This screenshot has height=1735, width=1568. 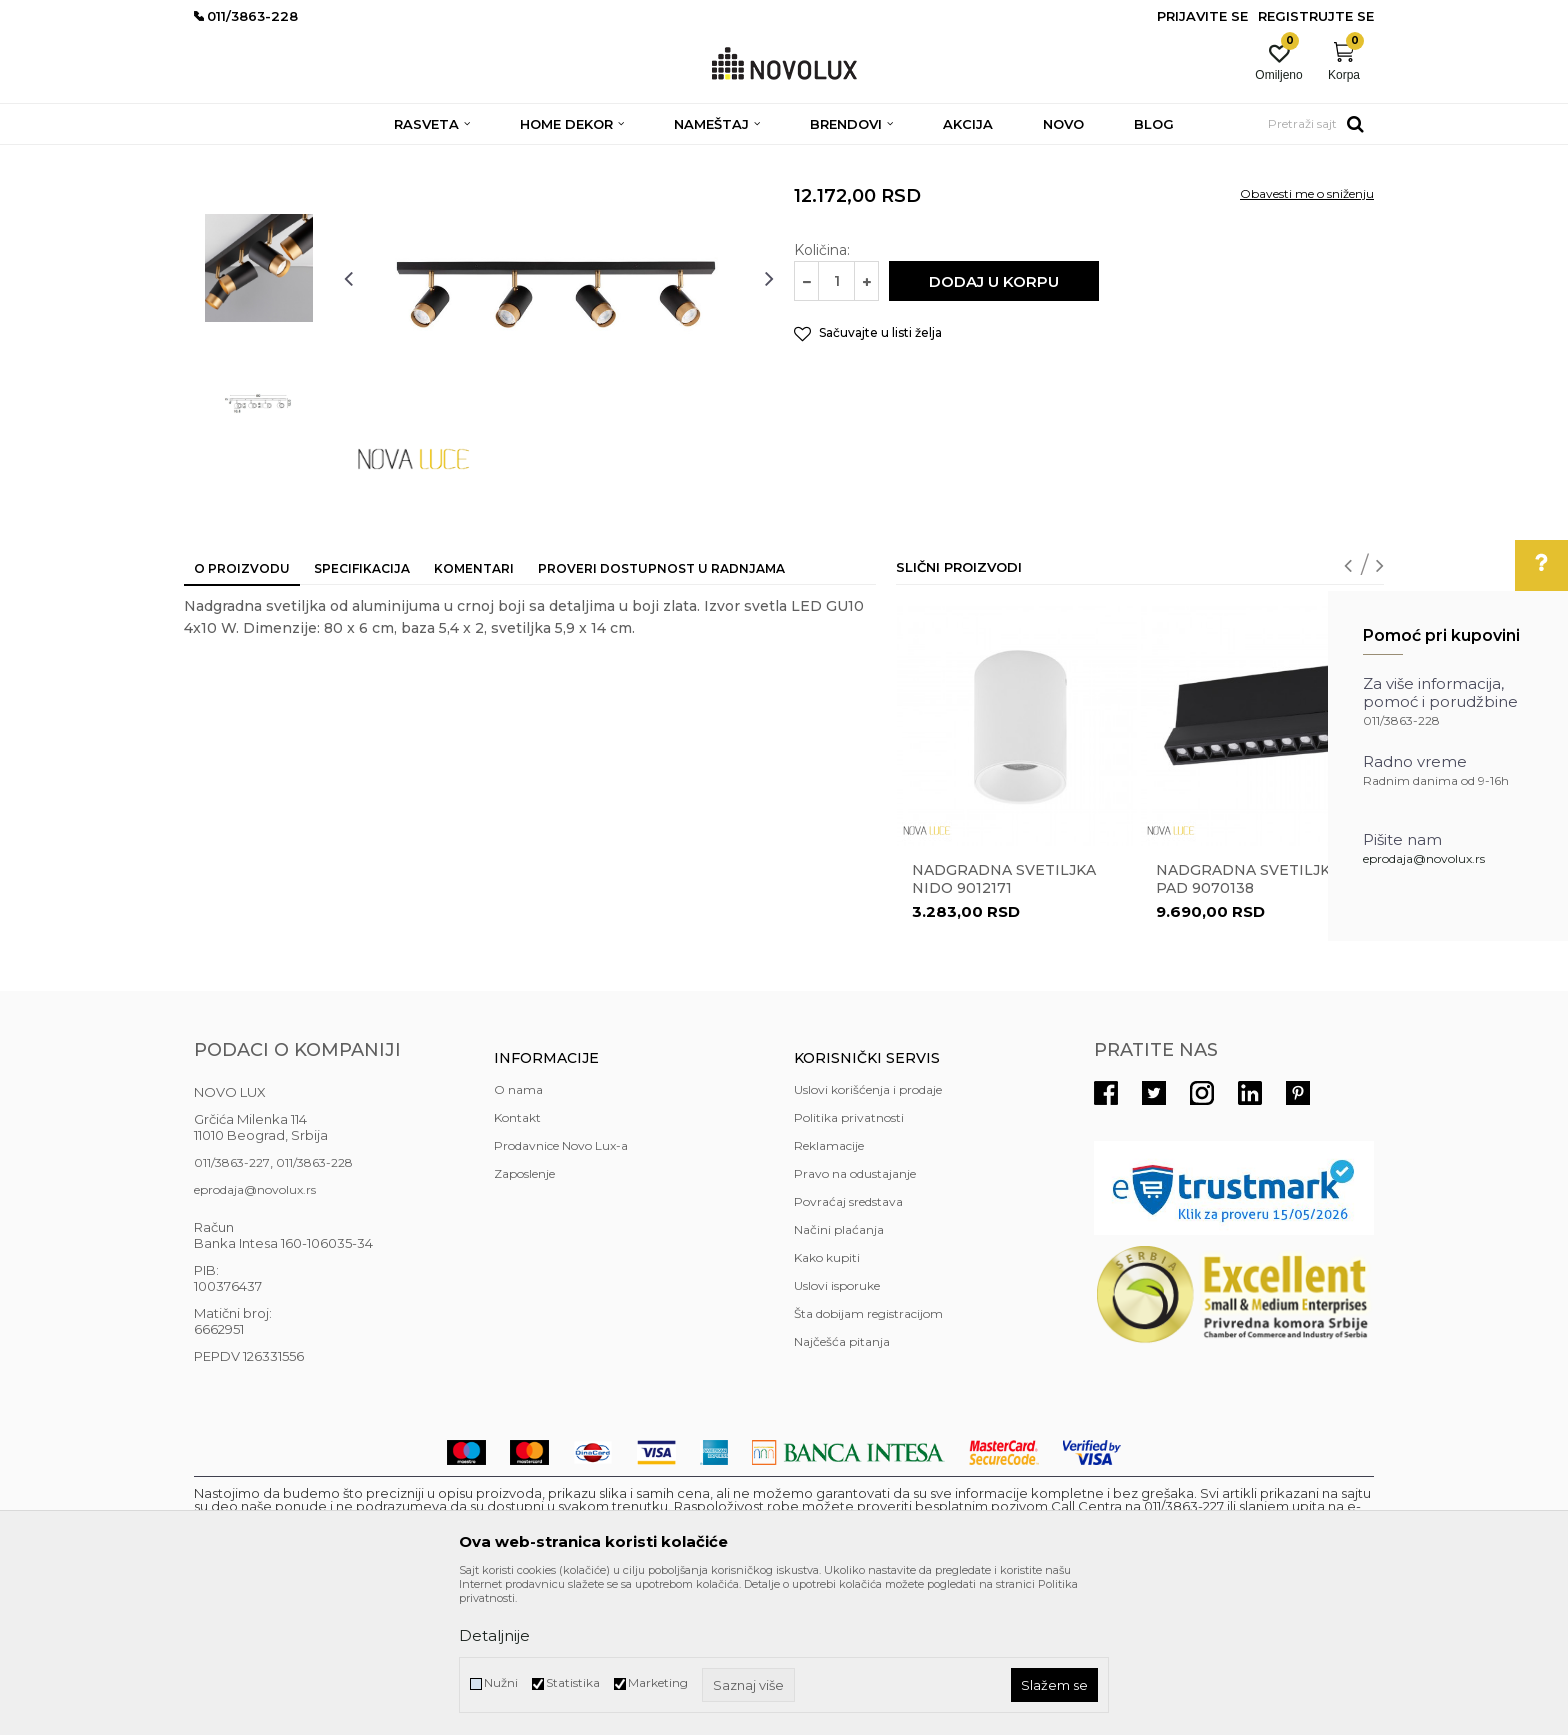 I want to click on NOVO LUX, so click(x=227, y=157).